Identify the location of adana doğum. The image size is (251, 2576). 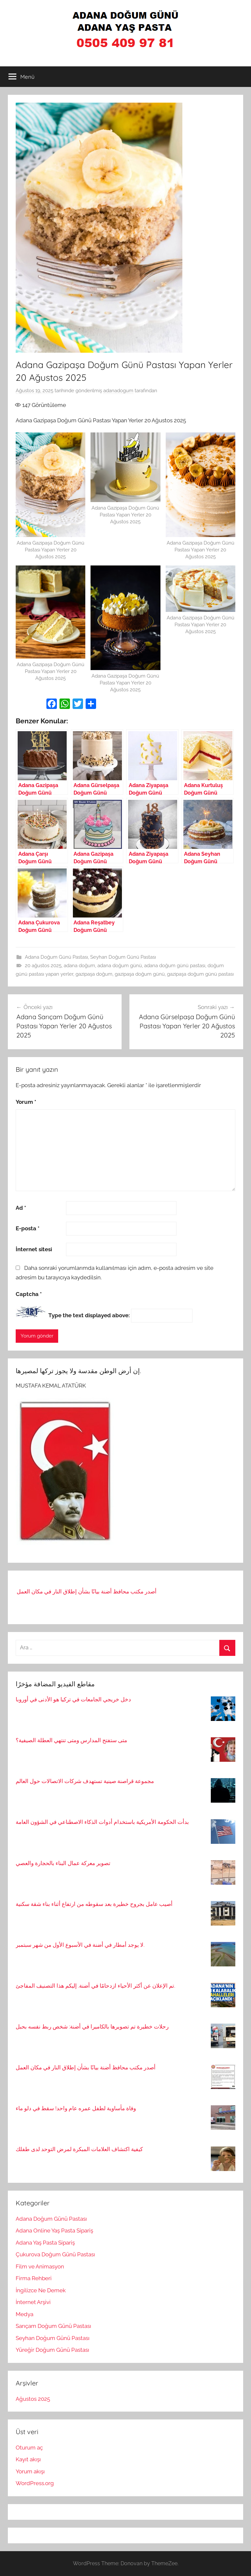
(79, 965).